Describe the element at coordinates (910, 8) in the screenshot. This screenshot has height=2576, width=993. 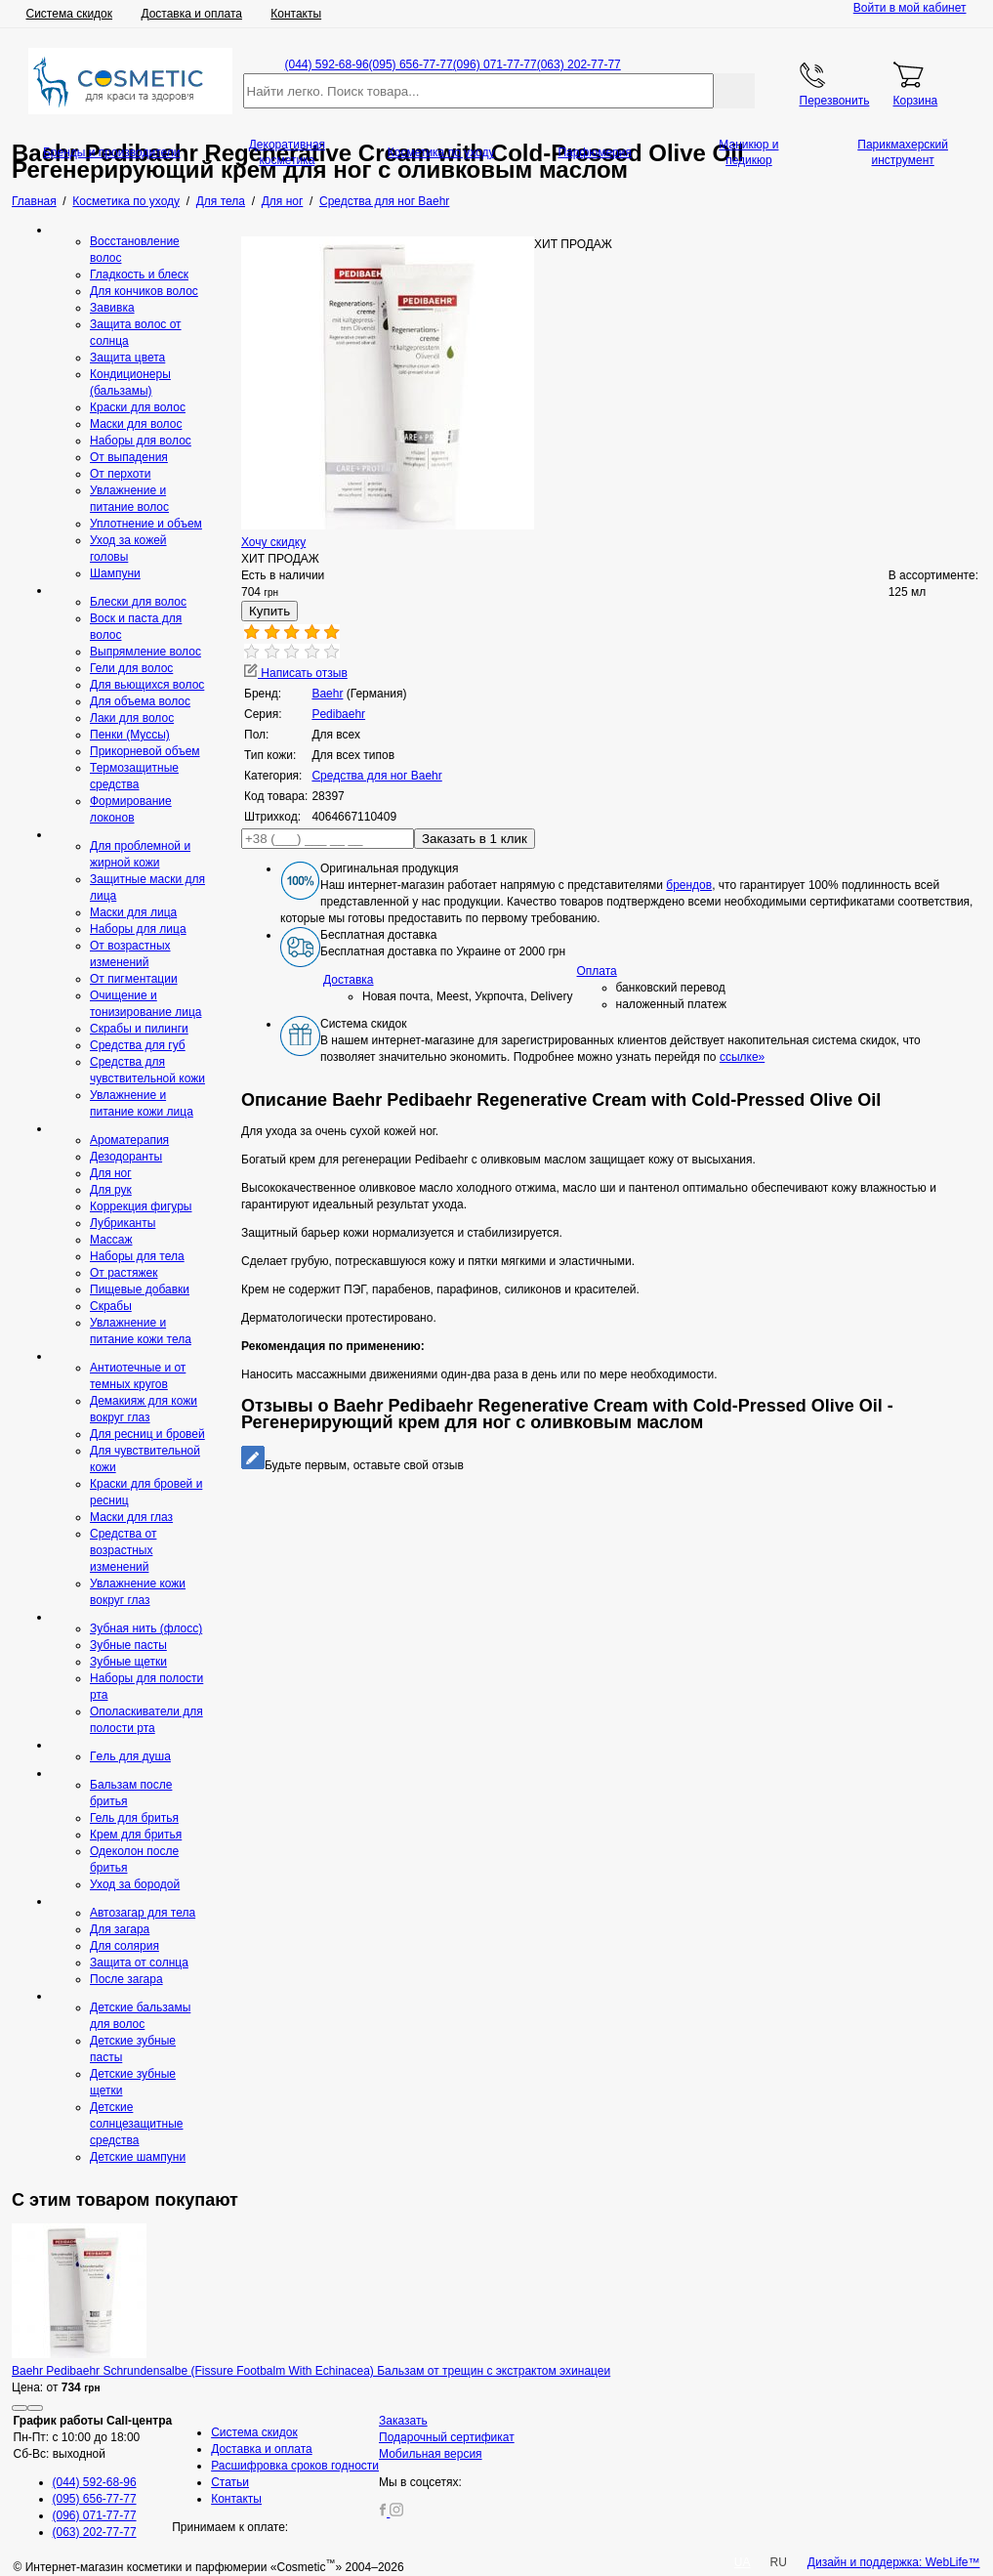
I see `Войти в мой кабинет` at that location.